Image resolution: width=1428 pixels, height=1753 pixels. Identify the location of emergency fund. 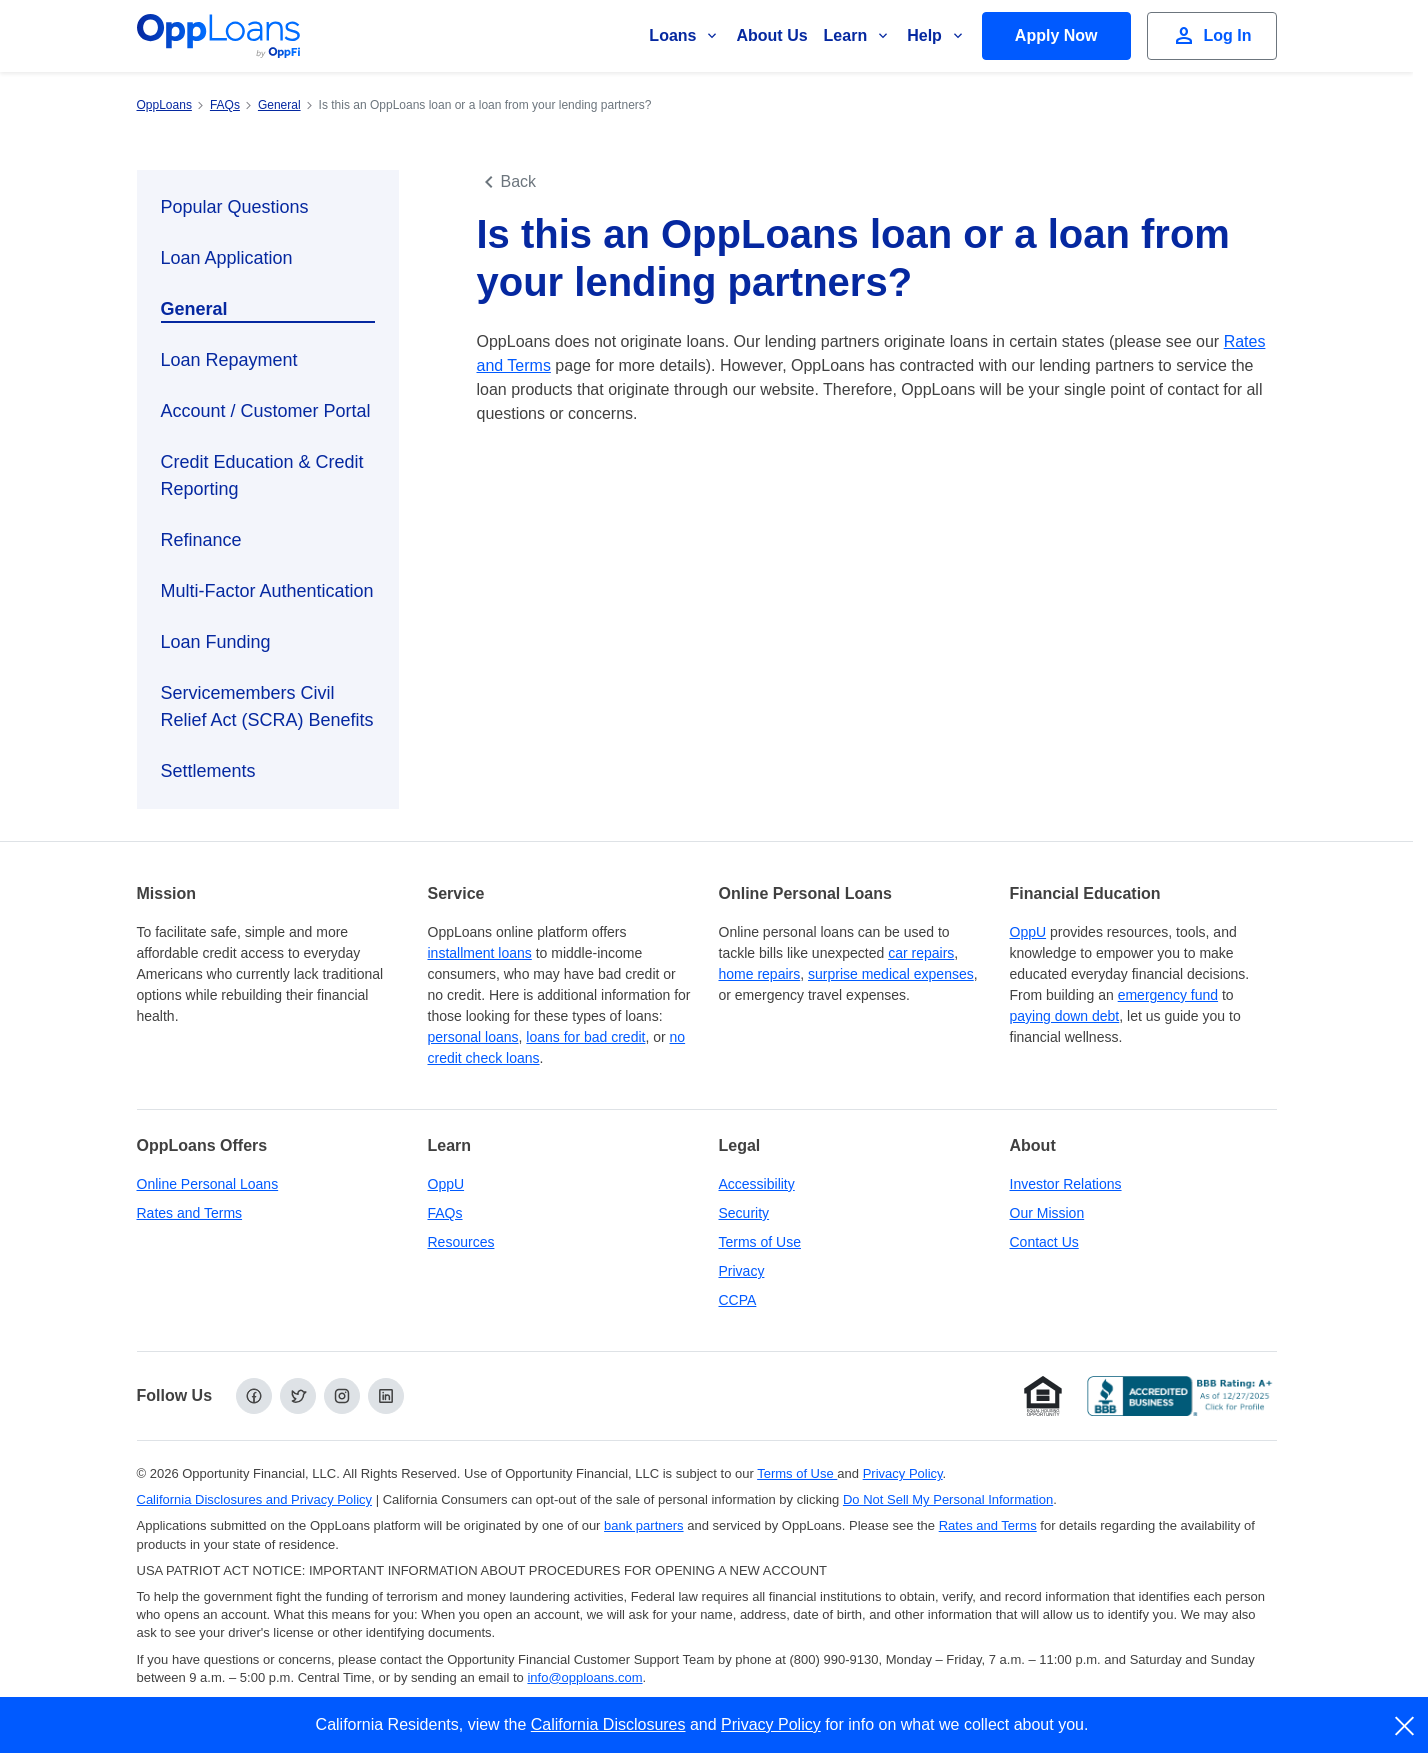
(1168, 995).